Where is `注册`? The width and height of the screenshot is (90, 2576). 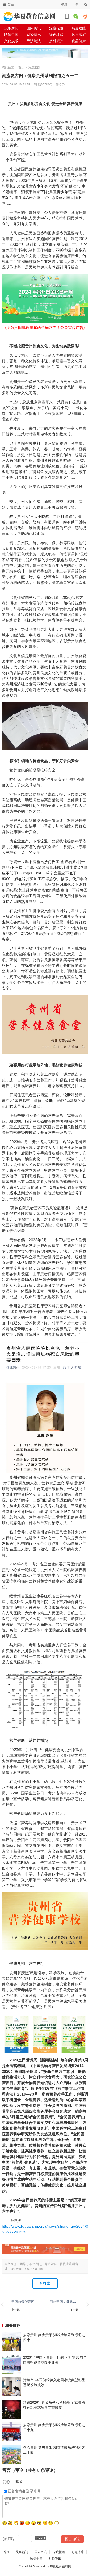
注册 is located at coordinates (75, 4).